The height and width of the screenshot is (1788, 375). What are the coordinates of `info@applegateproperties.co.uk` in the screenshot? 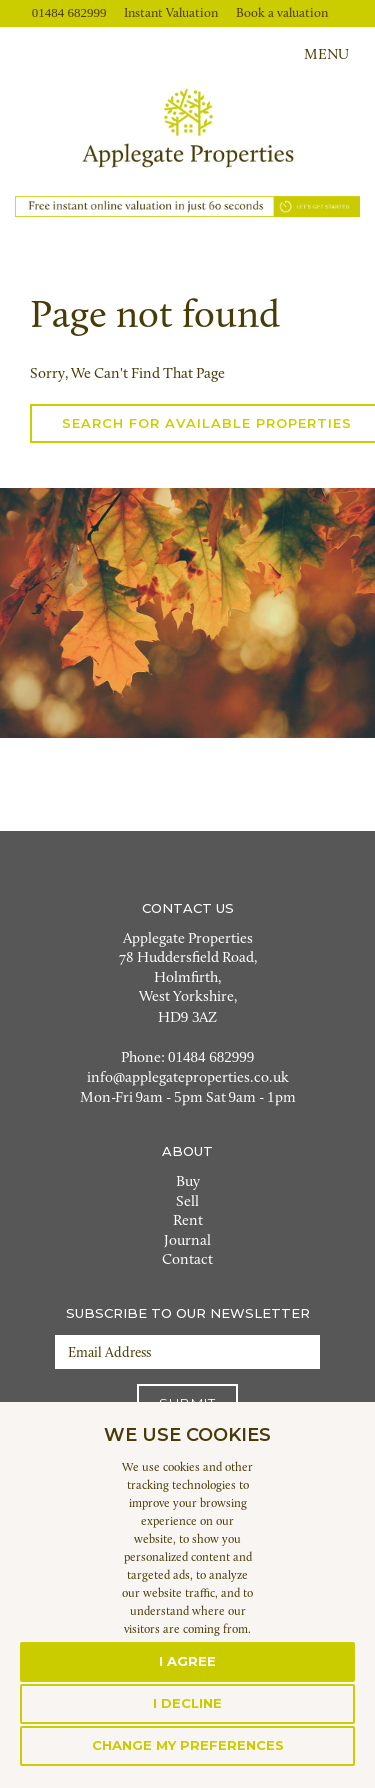 It's located at (188, 1078).